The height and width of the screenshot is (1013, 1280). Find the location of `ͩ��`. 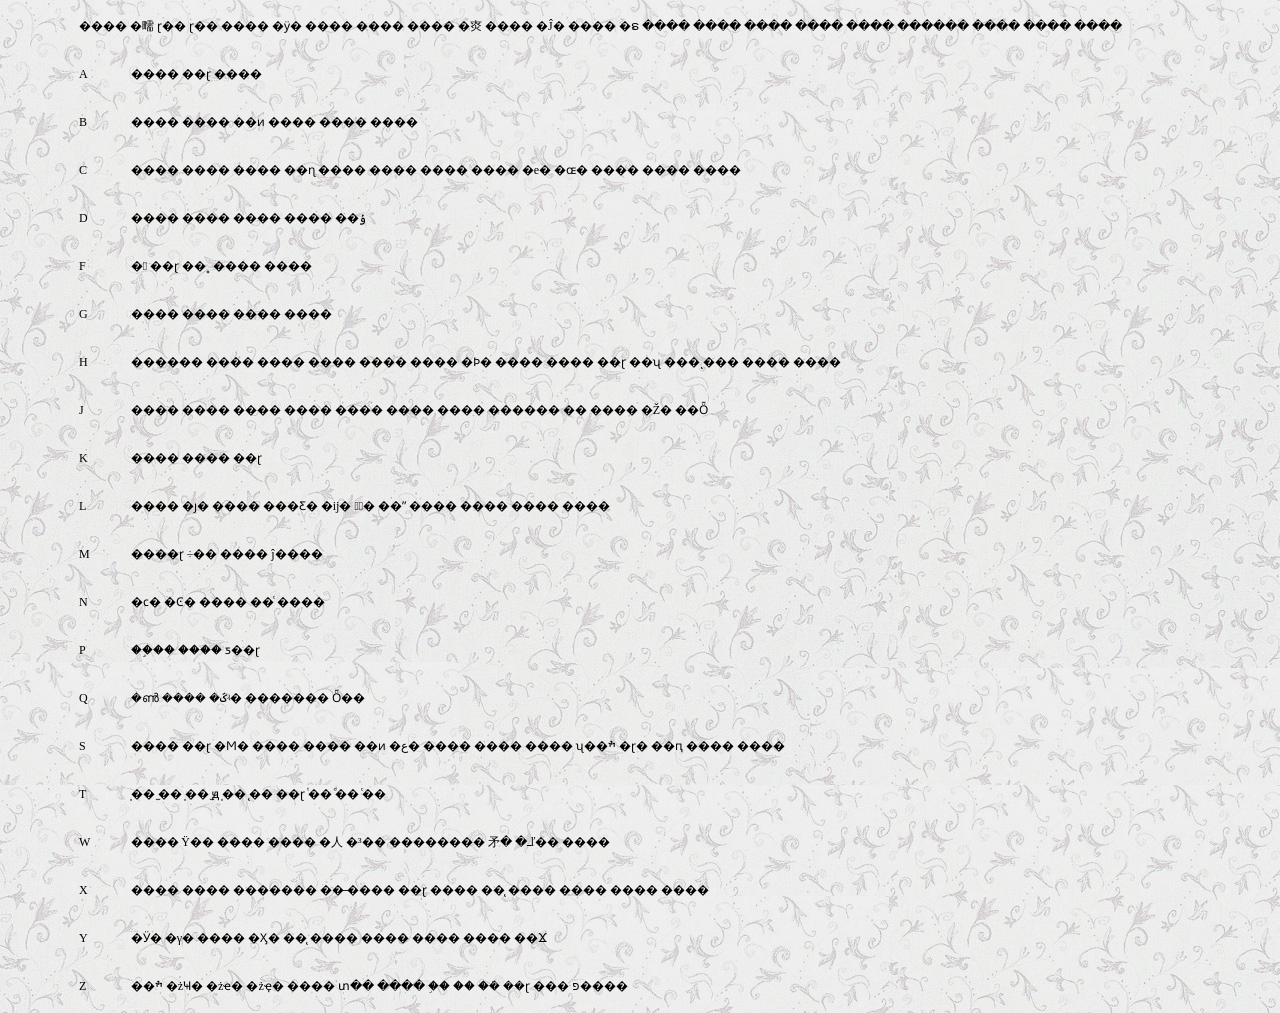

ͩ�� is located at coordinates (347, 794).